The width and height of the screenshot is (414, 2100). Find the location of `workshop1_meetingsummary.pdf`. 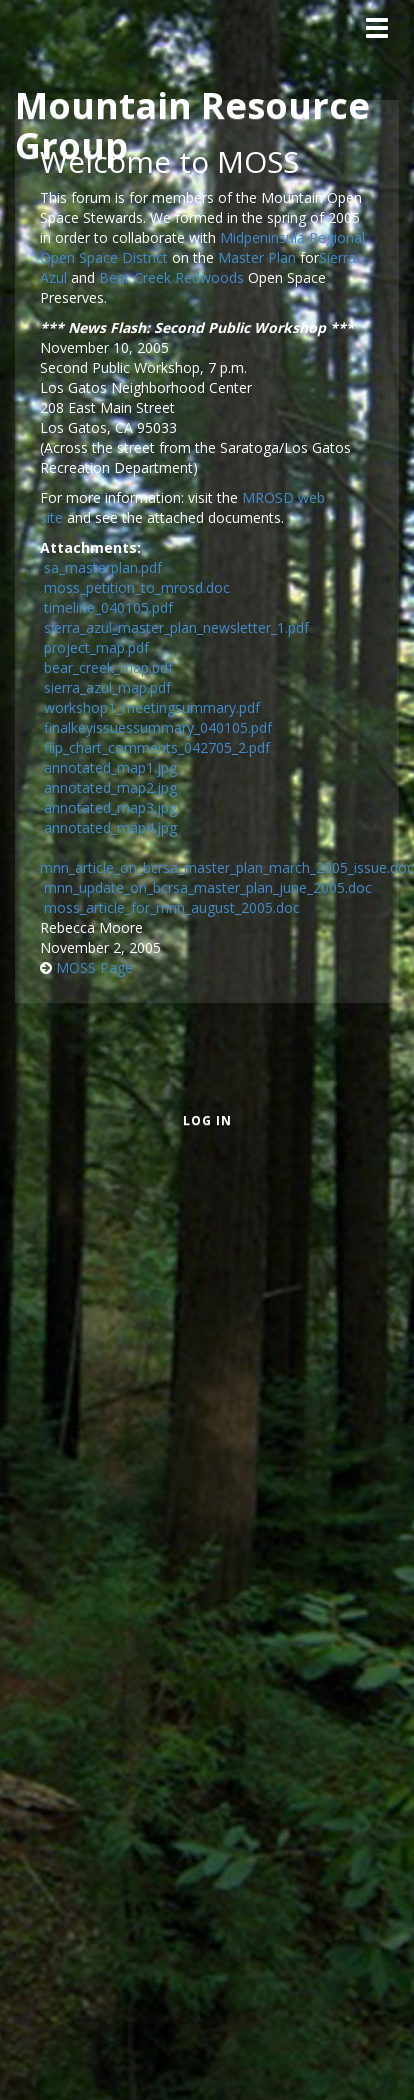

workshop1_meetingsummary.pdf is located at coordinates (152, 707).